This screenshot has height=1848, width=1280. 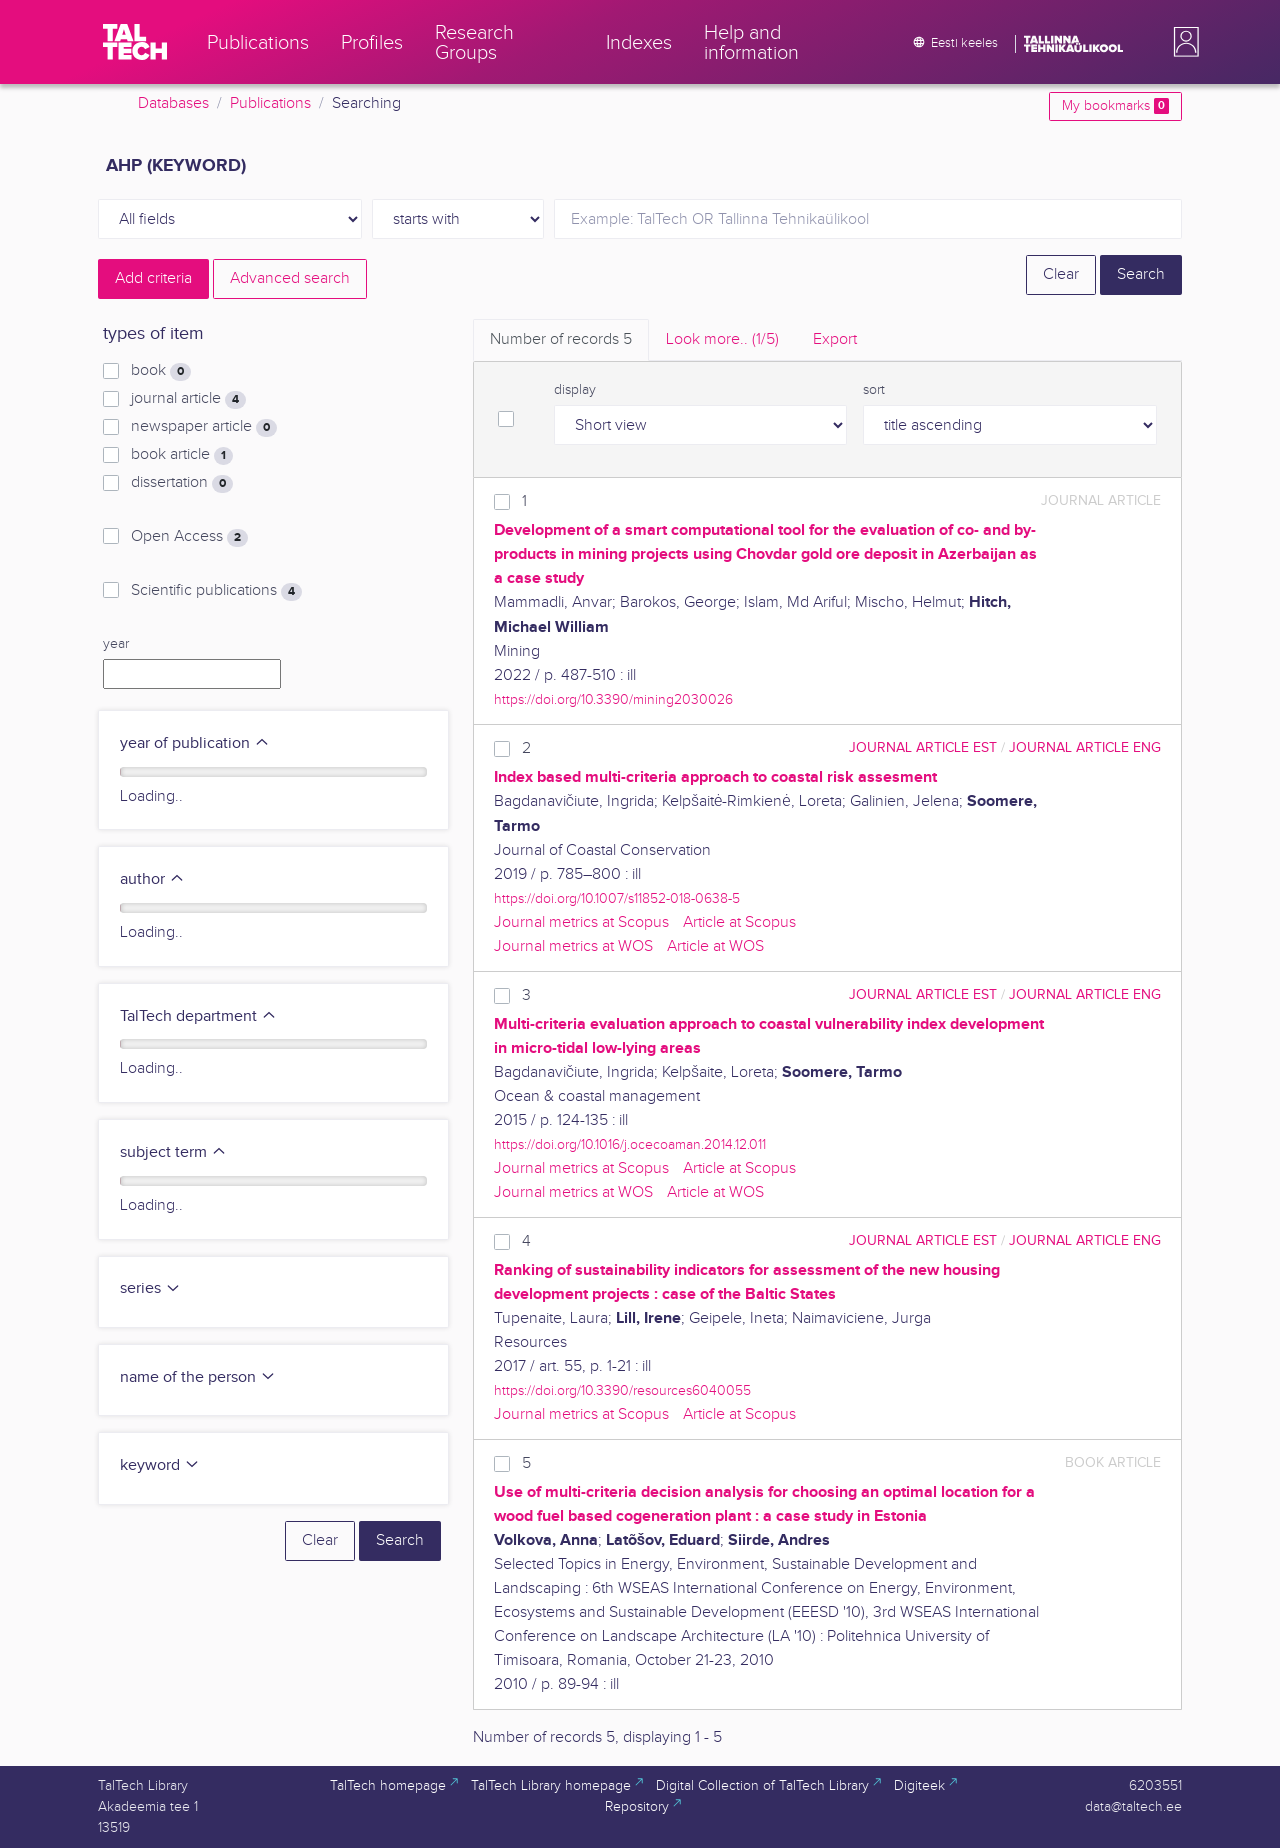 What do you see at coordinates (715, 946) in the screenshot?
I see `Article at WOS` at bounding box center [715, 946].